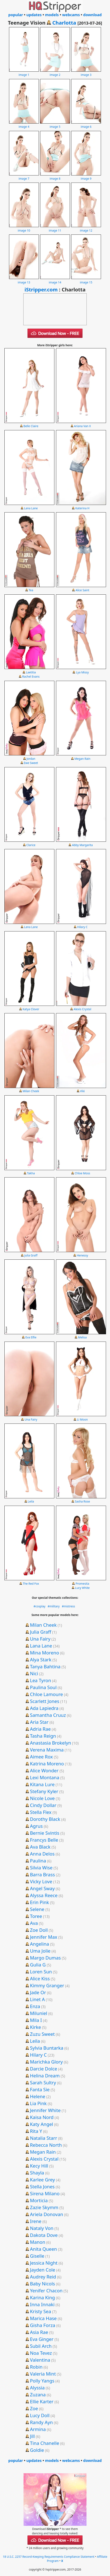 The image size is (110, 2576). I want to click on Chloe Lamoure, so click(46, 1694).